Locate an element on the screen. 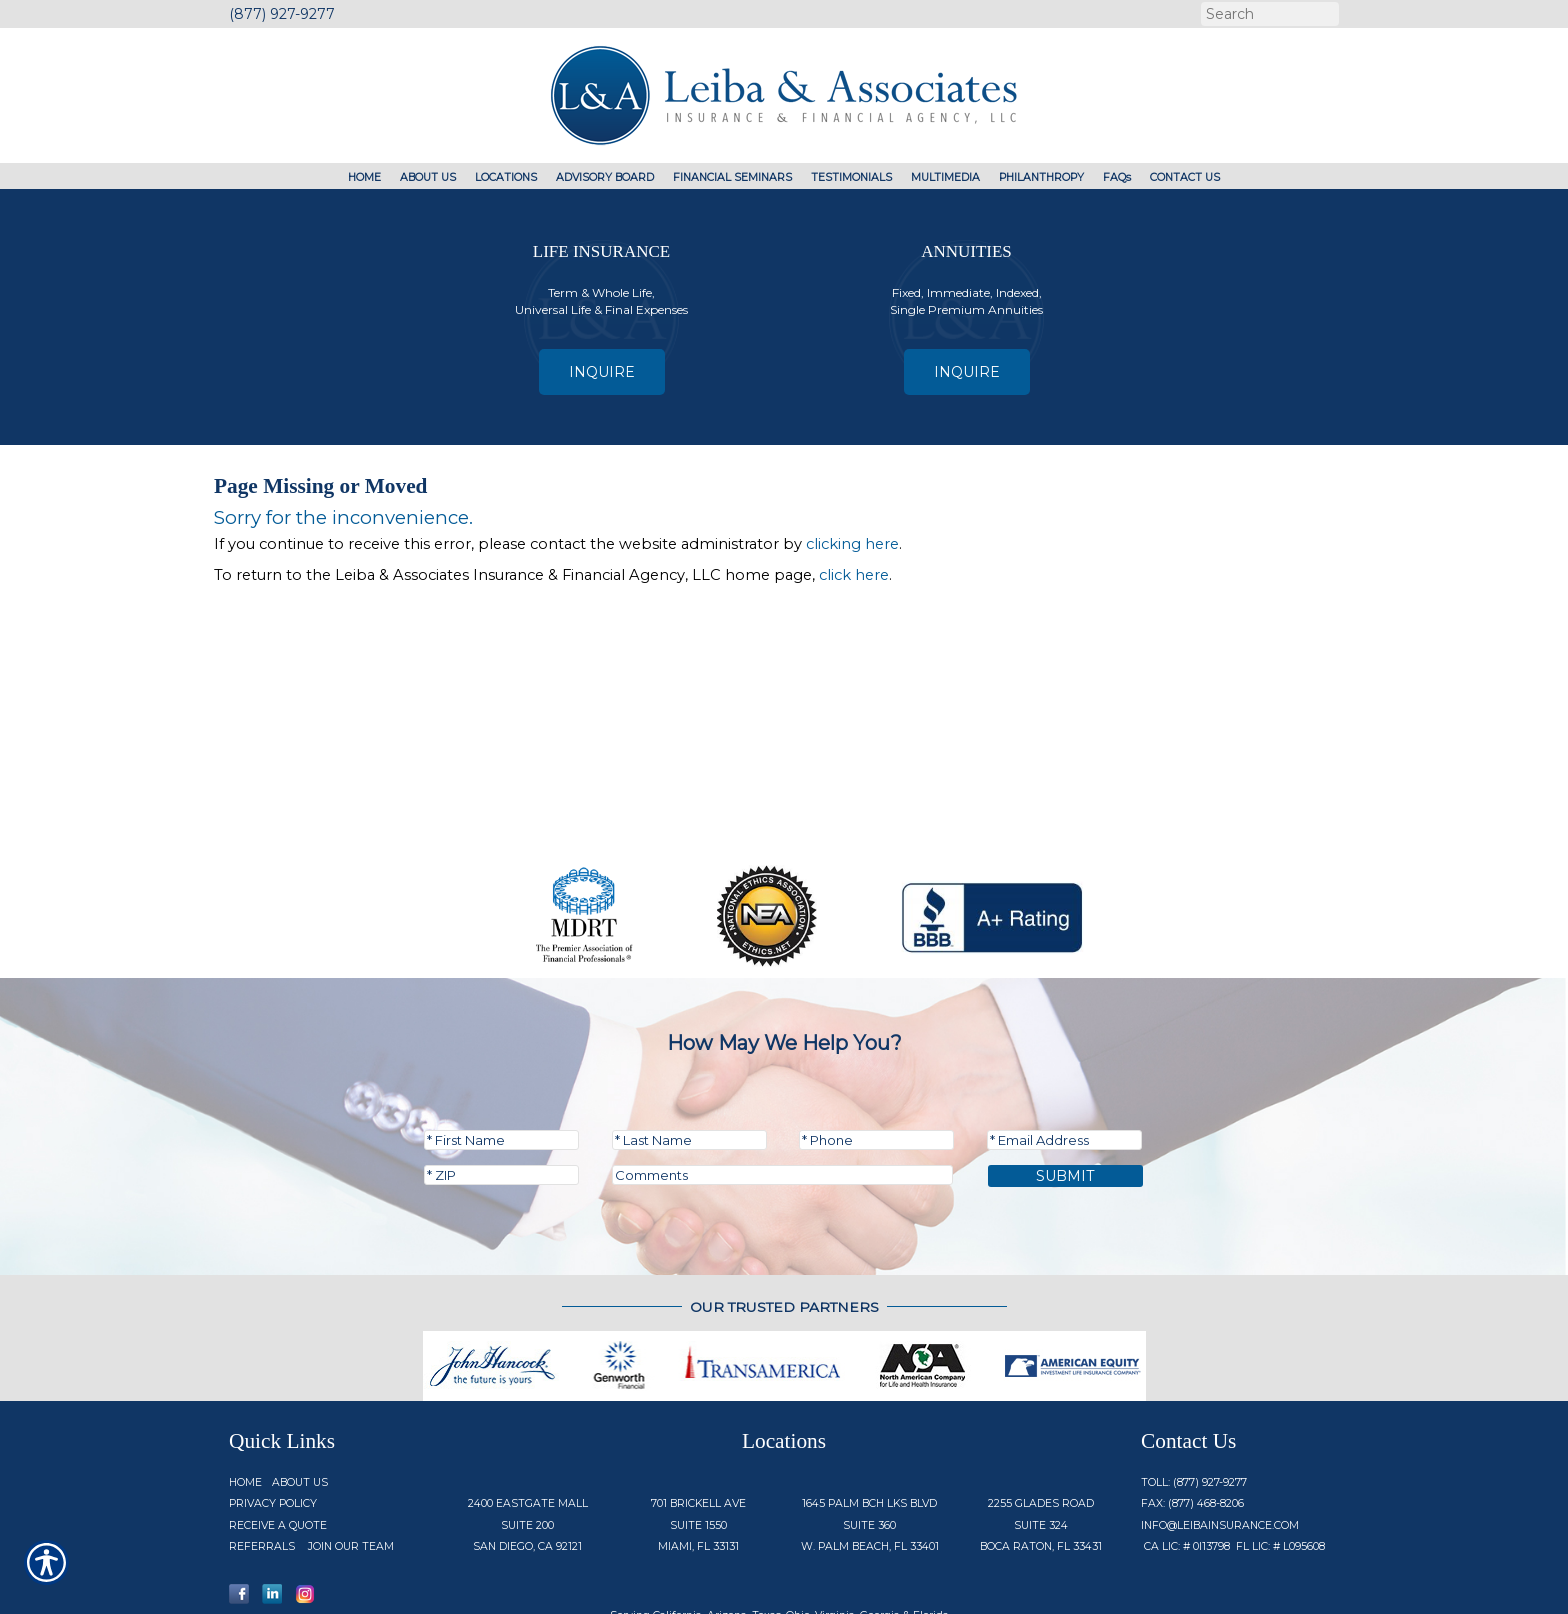 The width and height of the screenshot is (1568, 1614). Fax: (877) 468-8206 is located at coordinates (1192, 1434).